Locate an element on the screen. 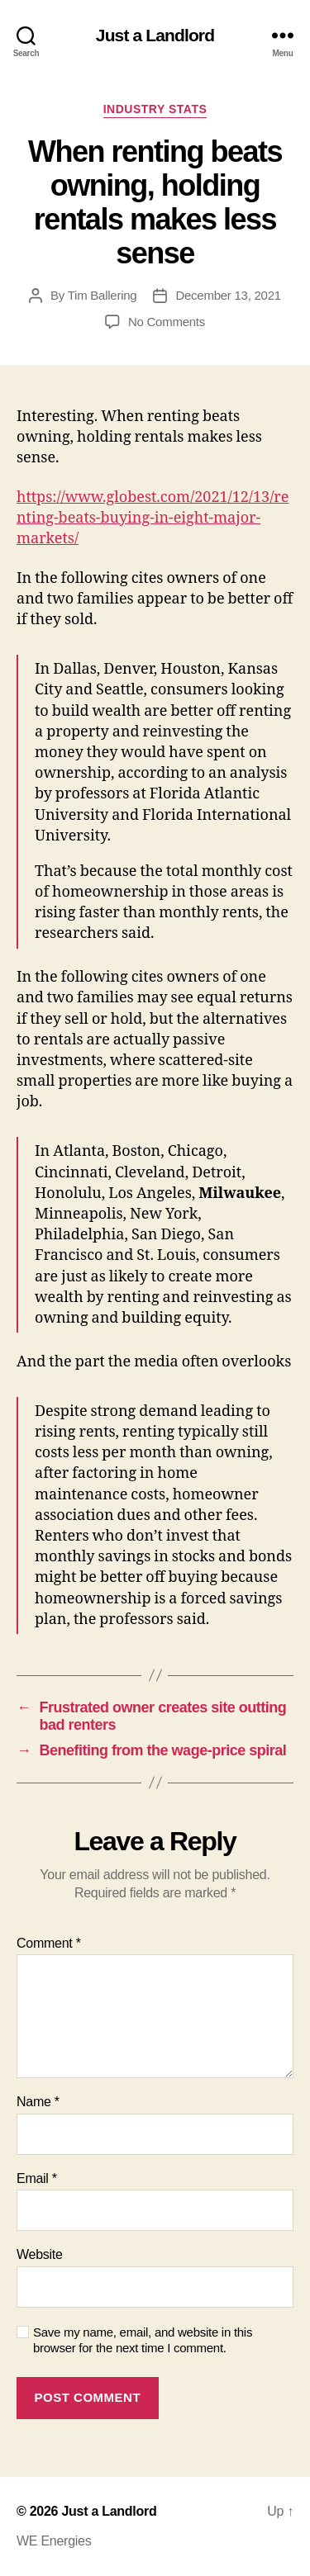 The width and height of the screenshot is (310, 2576). Just a Landlord is located at coordinates (155, 35).